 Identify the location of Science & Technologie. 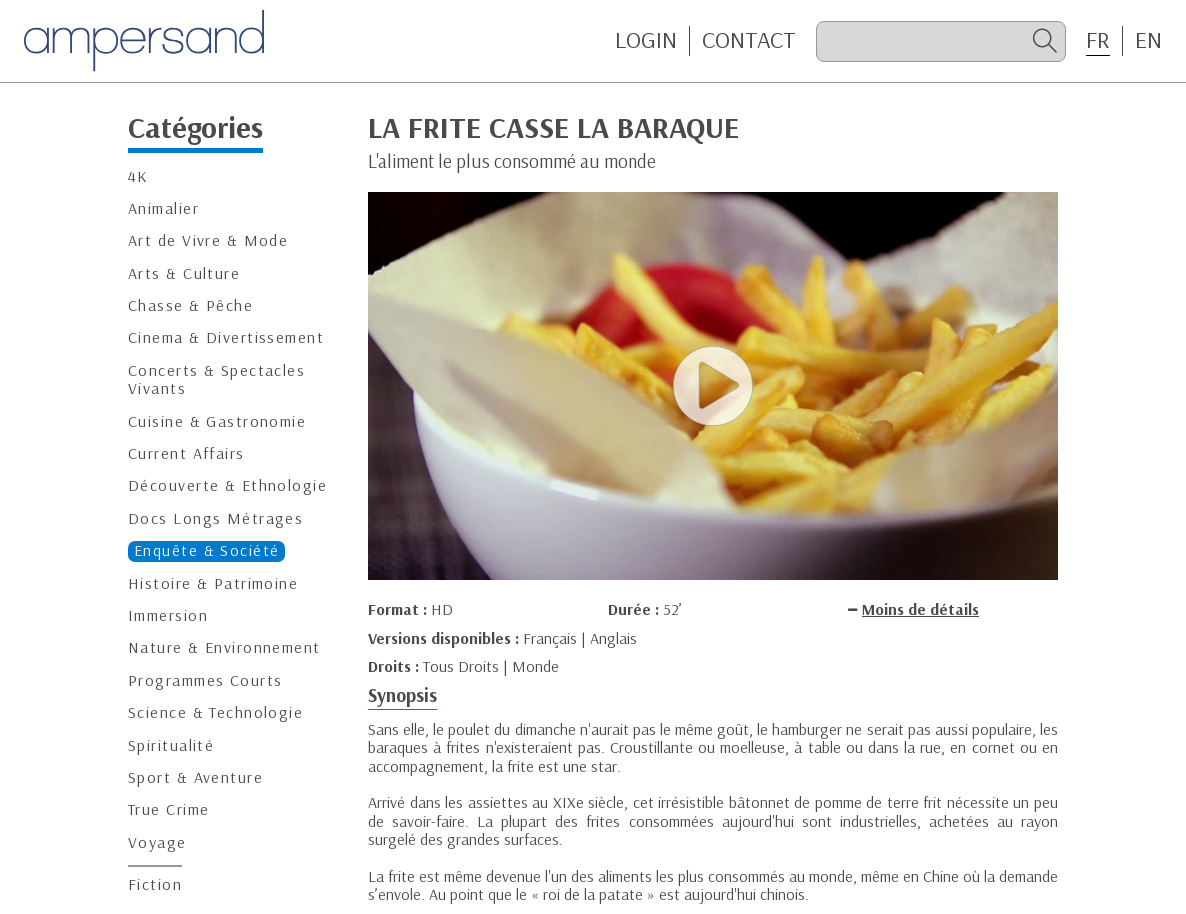
(215, 712).